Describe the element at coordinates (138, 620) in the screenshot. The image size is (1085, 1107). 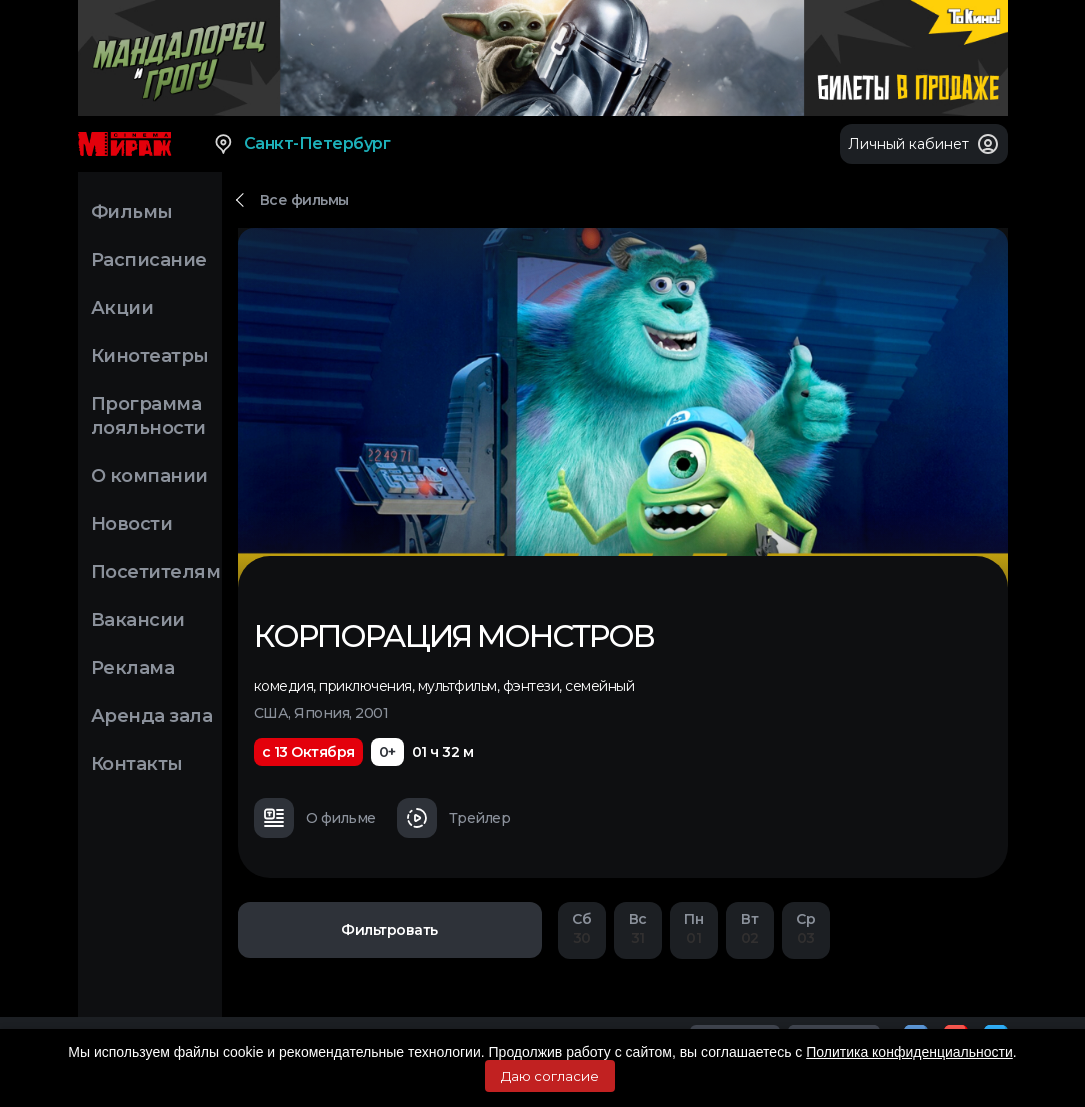
I see `Вакансии` at that location.